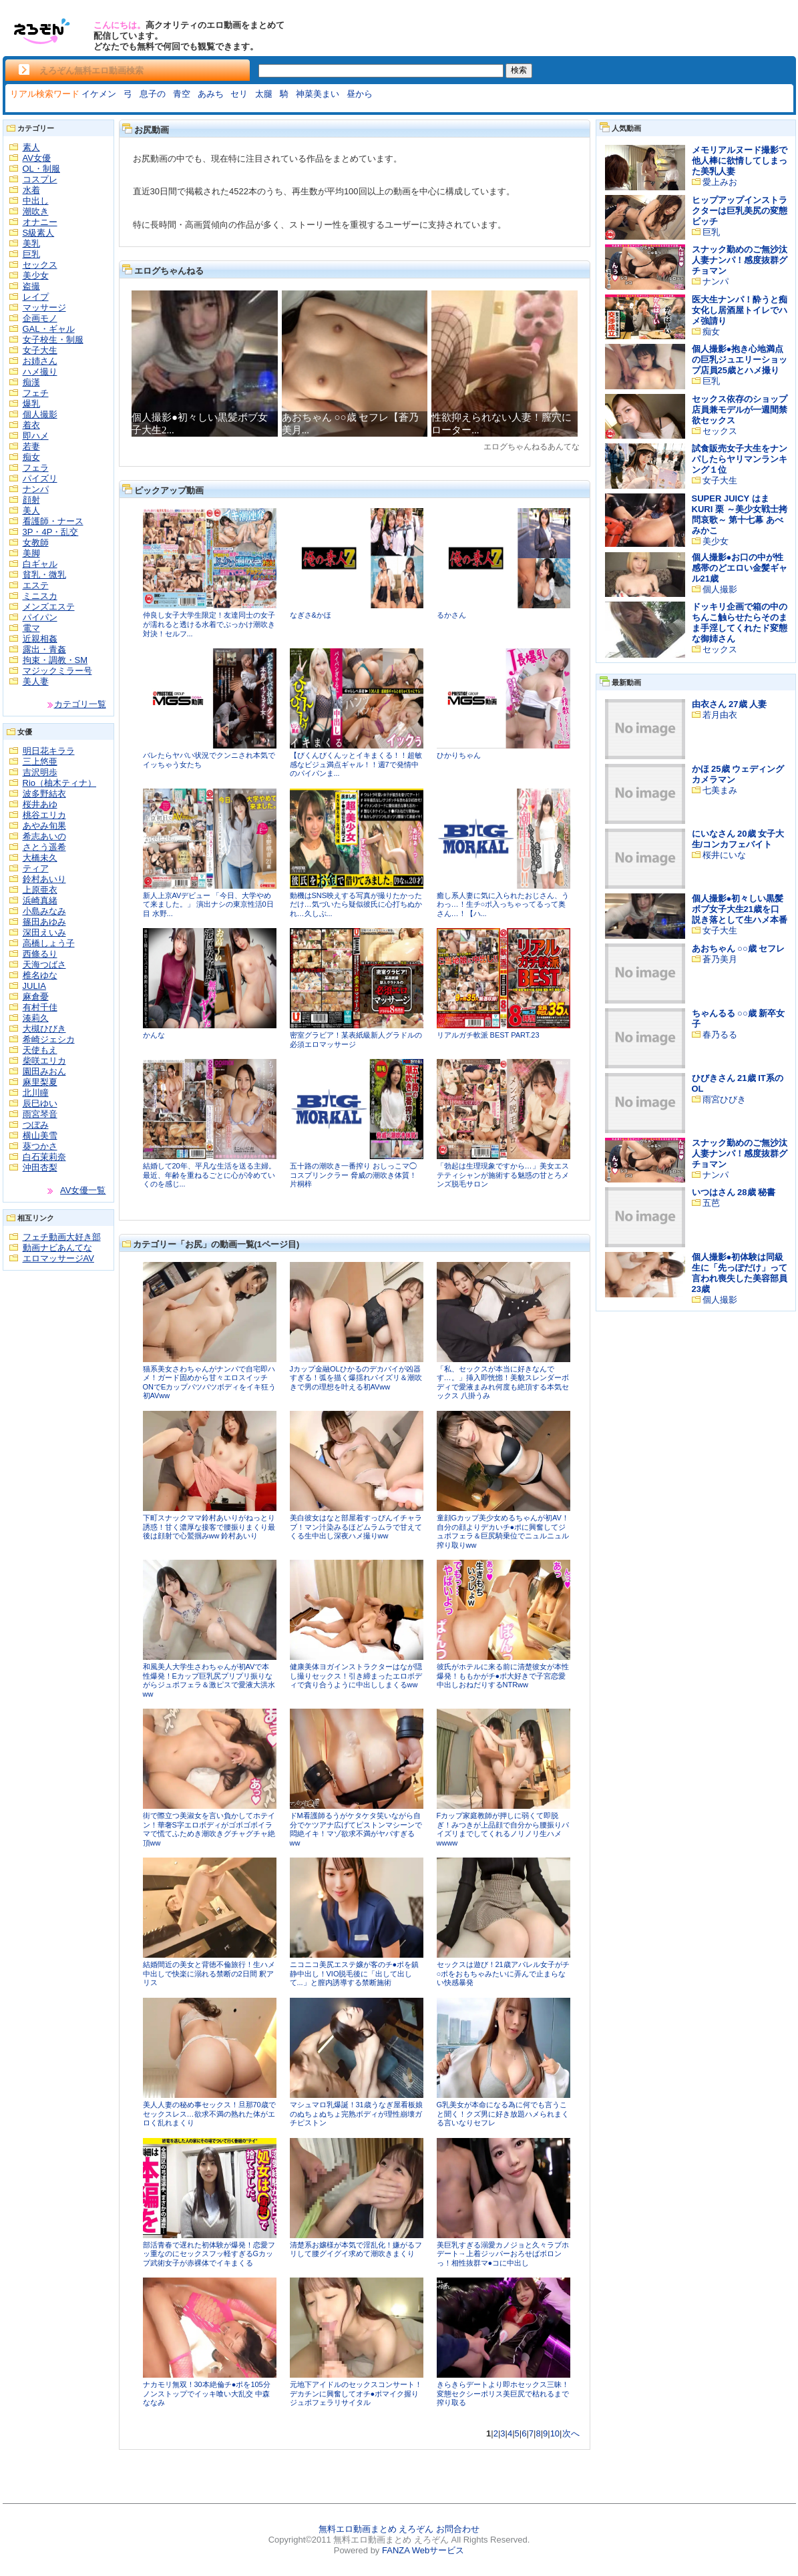 The height and width of the screenshot is (2576, 798). Describe the element at coordinates (40, 1082) in the screenshot. I see `麻里梨夏` at that location.